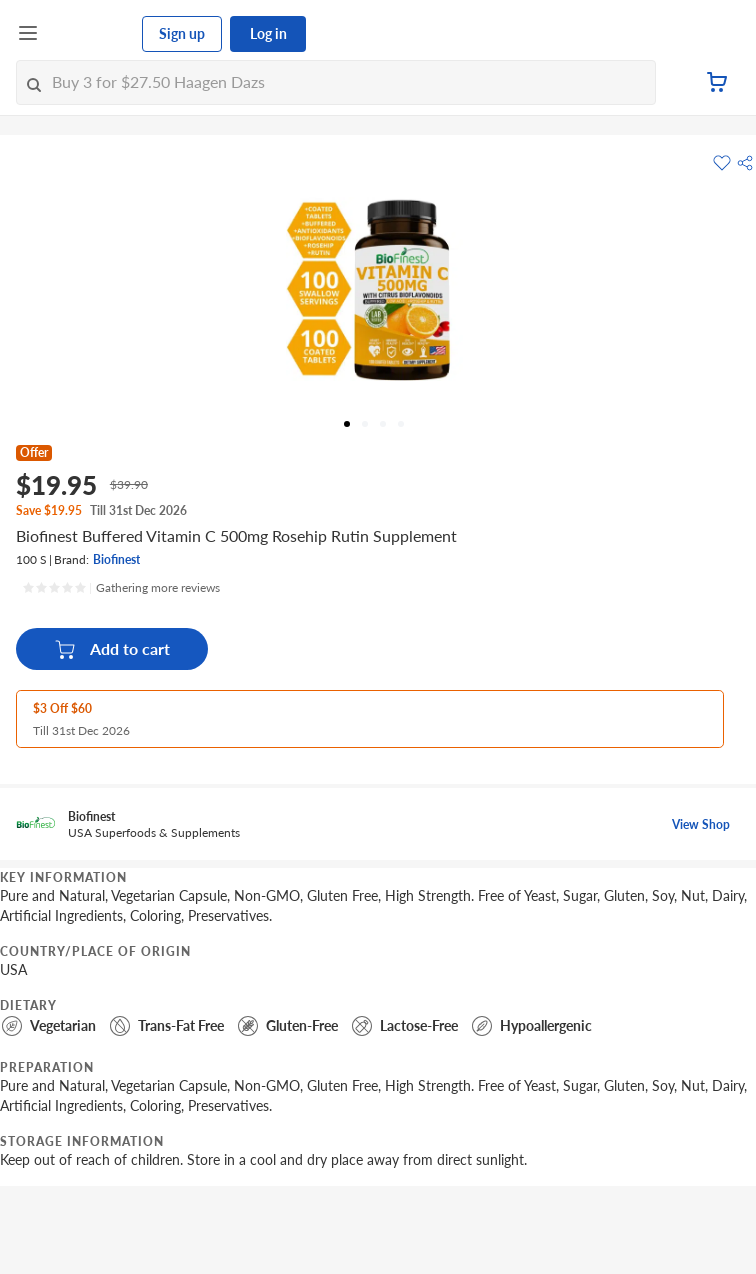  Describe the element at coordinates (91, 34) in the screenshot. I see `[FairPrice Logo]` at that location.